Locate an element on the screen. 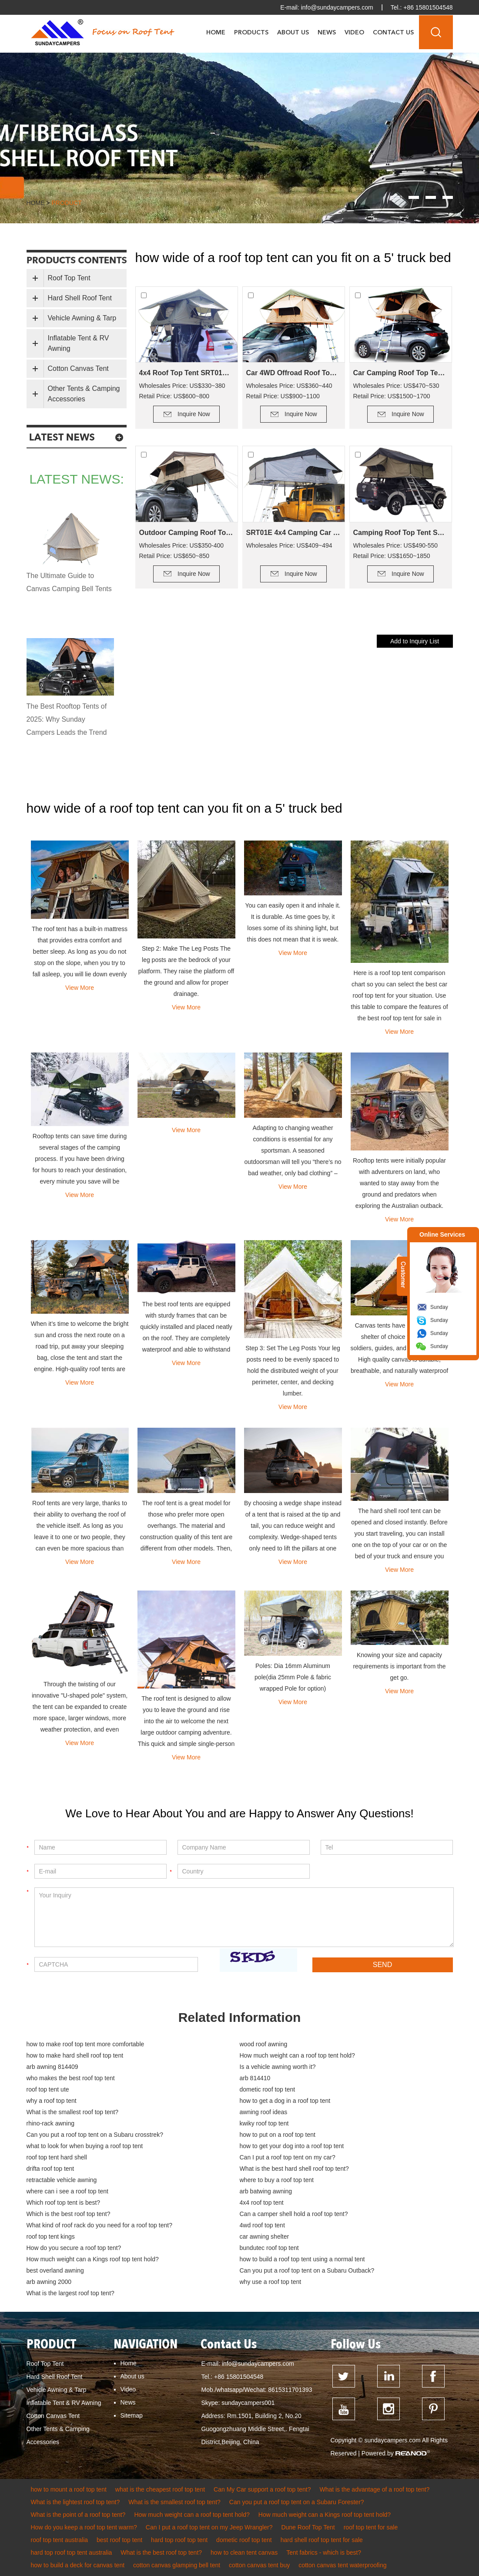  About Us is located at coordinates (293, 33).